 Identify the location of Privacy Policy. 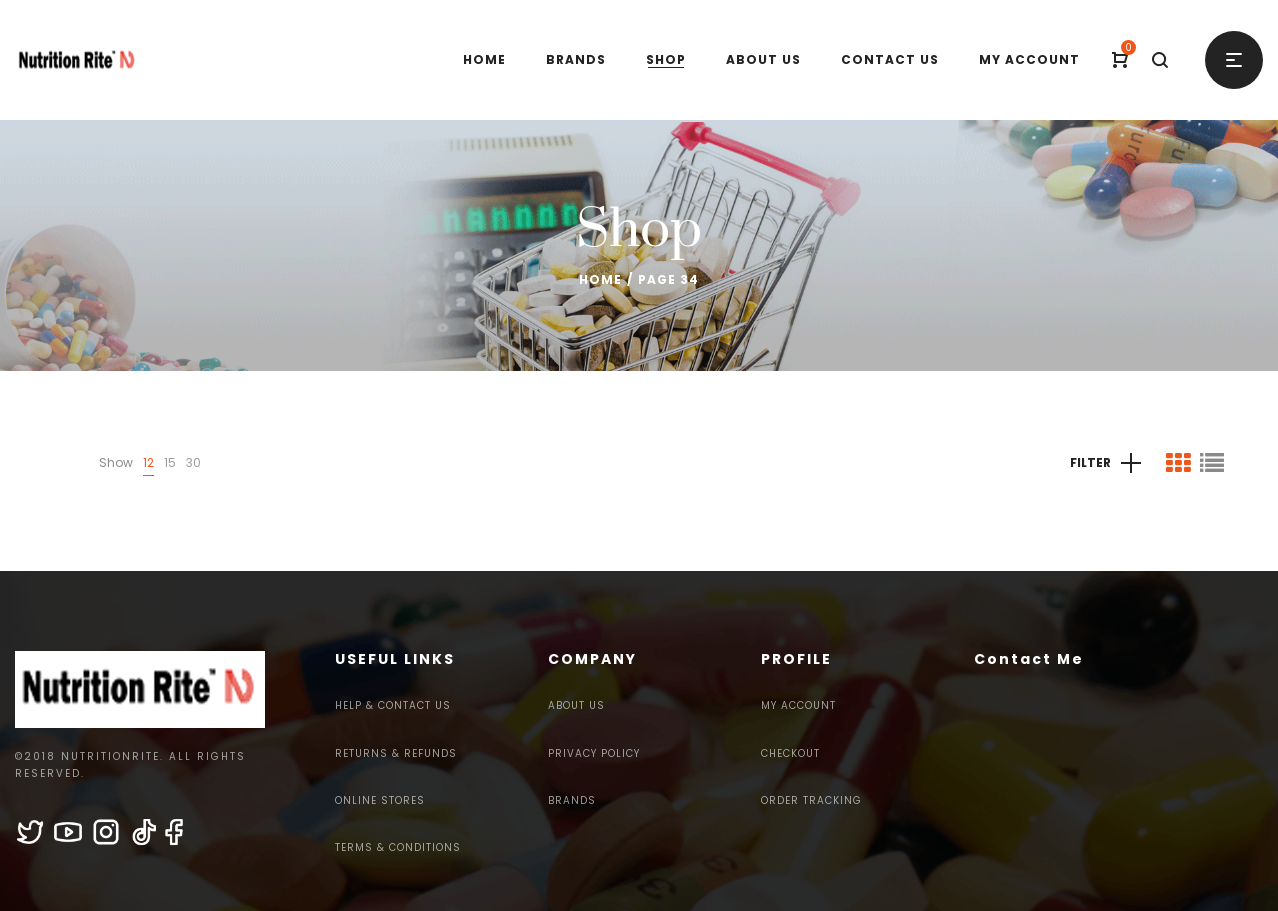
(594, 753).